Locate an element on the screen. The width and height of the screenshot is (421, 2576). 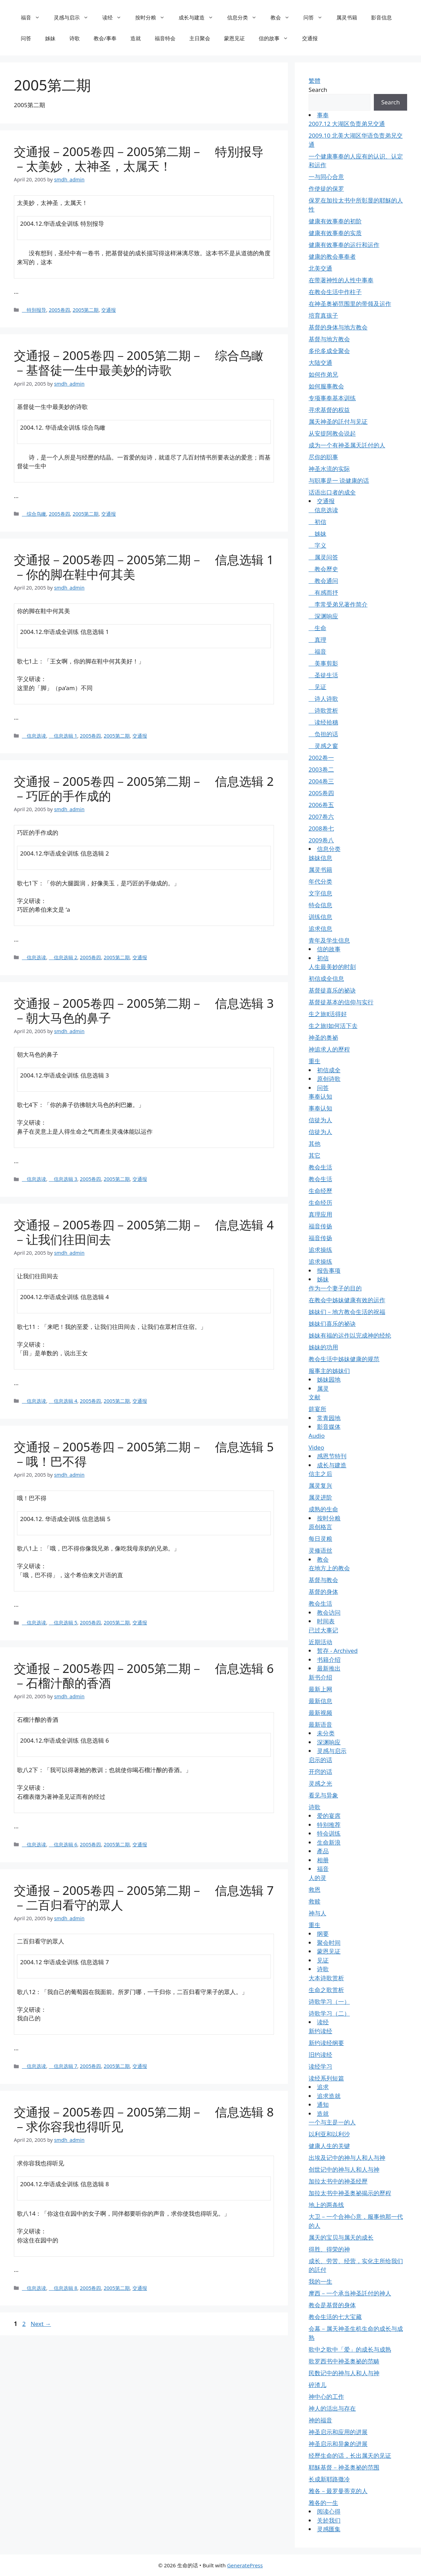
追求造就 is located at coordinates (329, 2096).